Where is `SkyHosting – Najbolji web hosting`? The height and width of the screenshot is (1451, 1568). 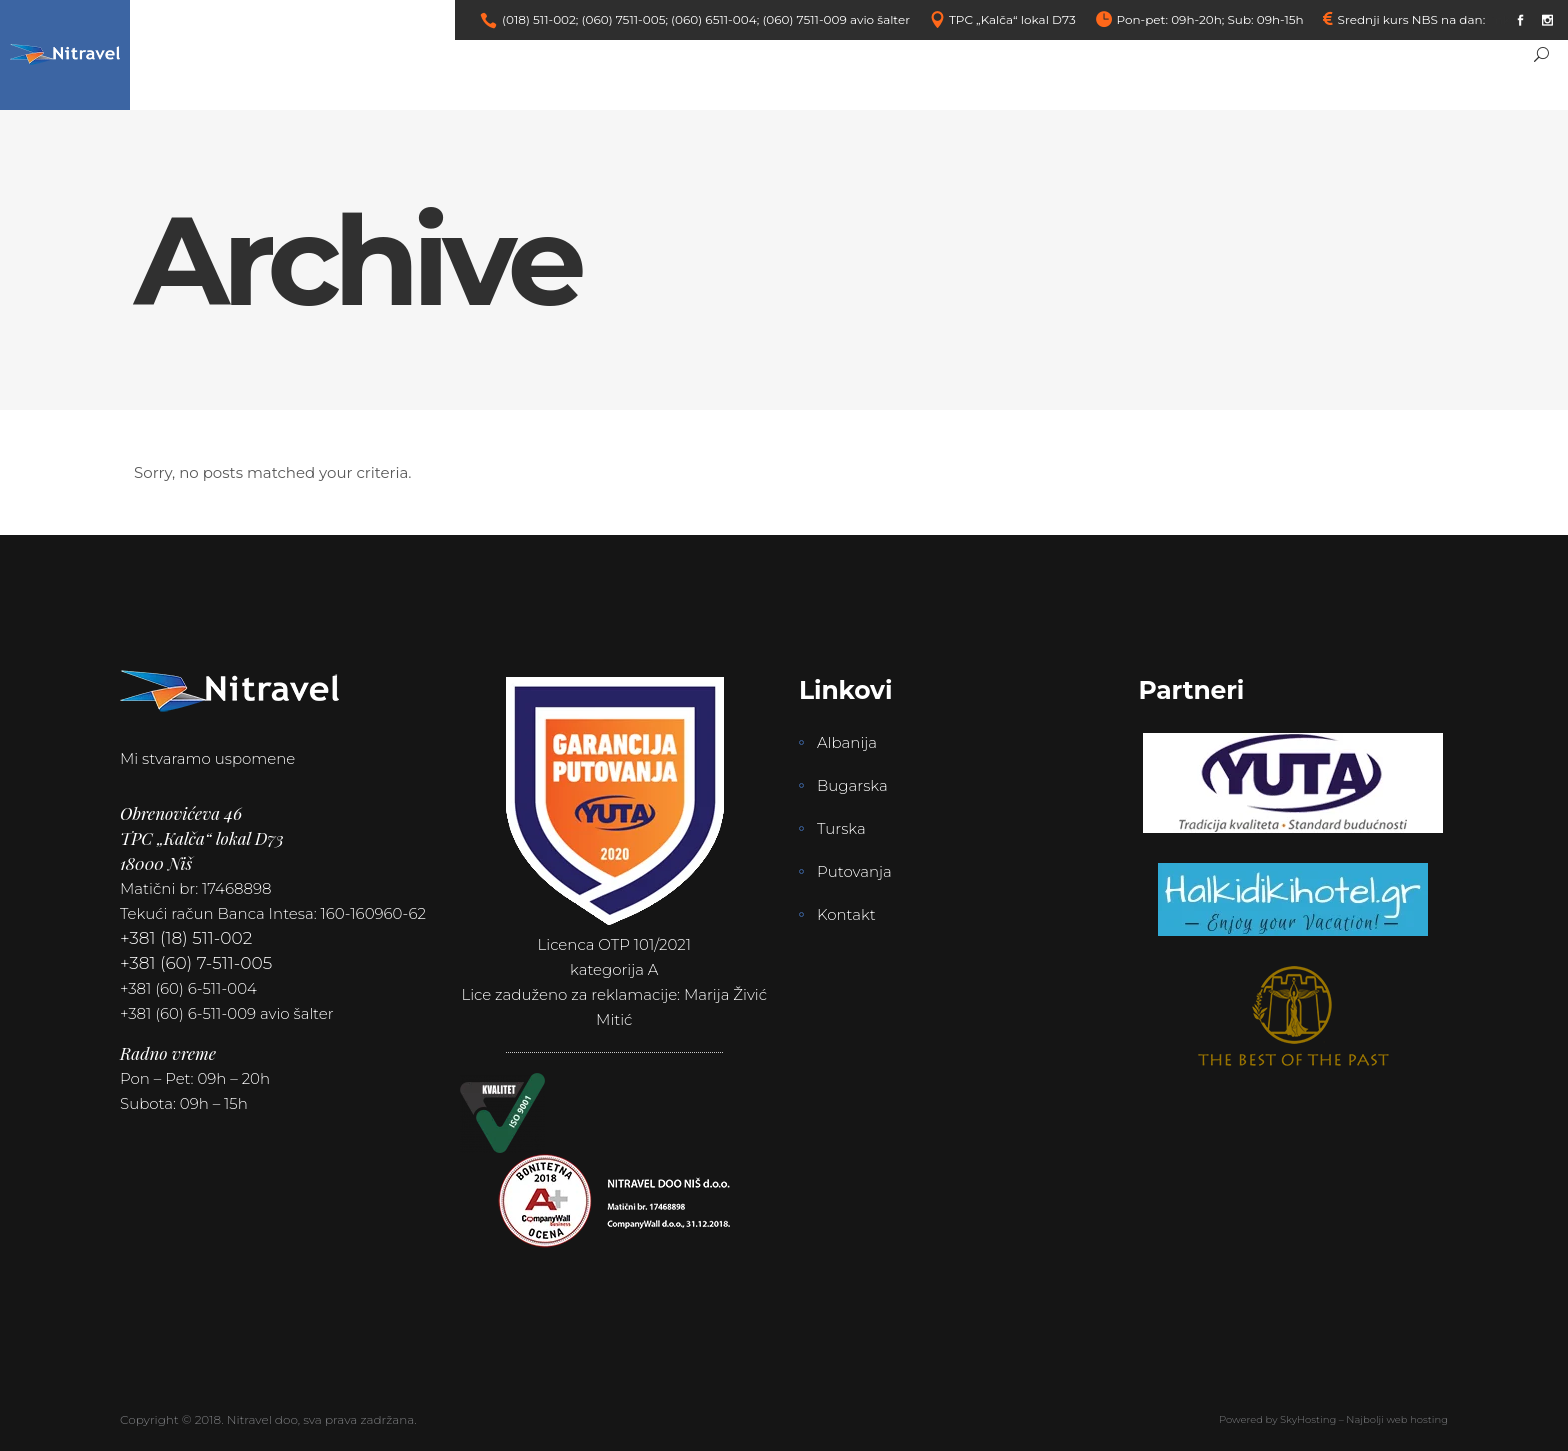
SkyHosting – Najbolji web hosting is located at coordinates (1364, 1419).